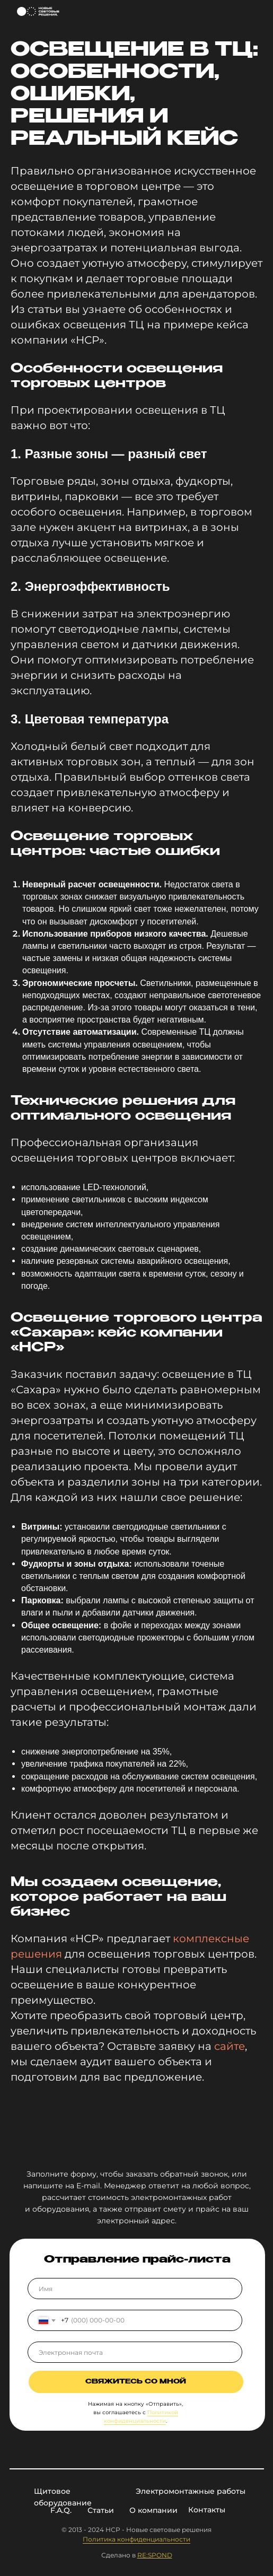 The width and height of the screenshot is (273, 2576). I want to click on [email], so click(135, 2352).